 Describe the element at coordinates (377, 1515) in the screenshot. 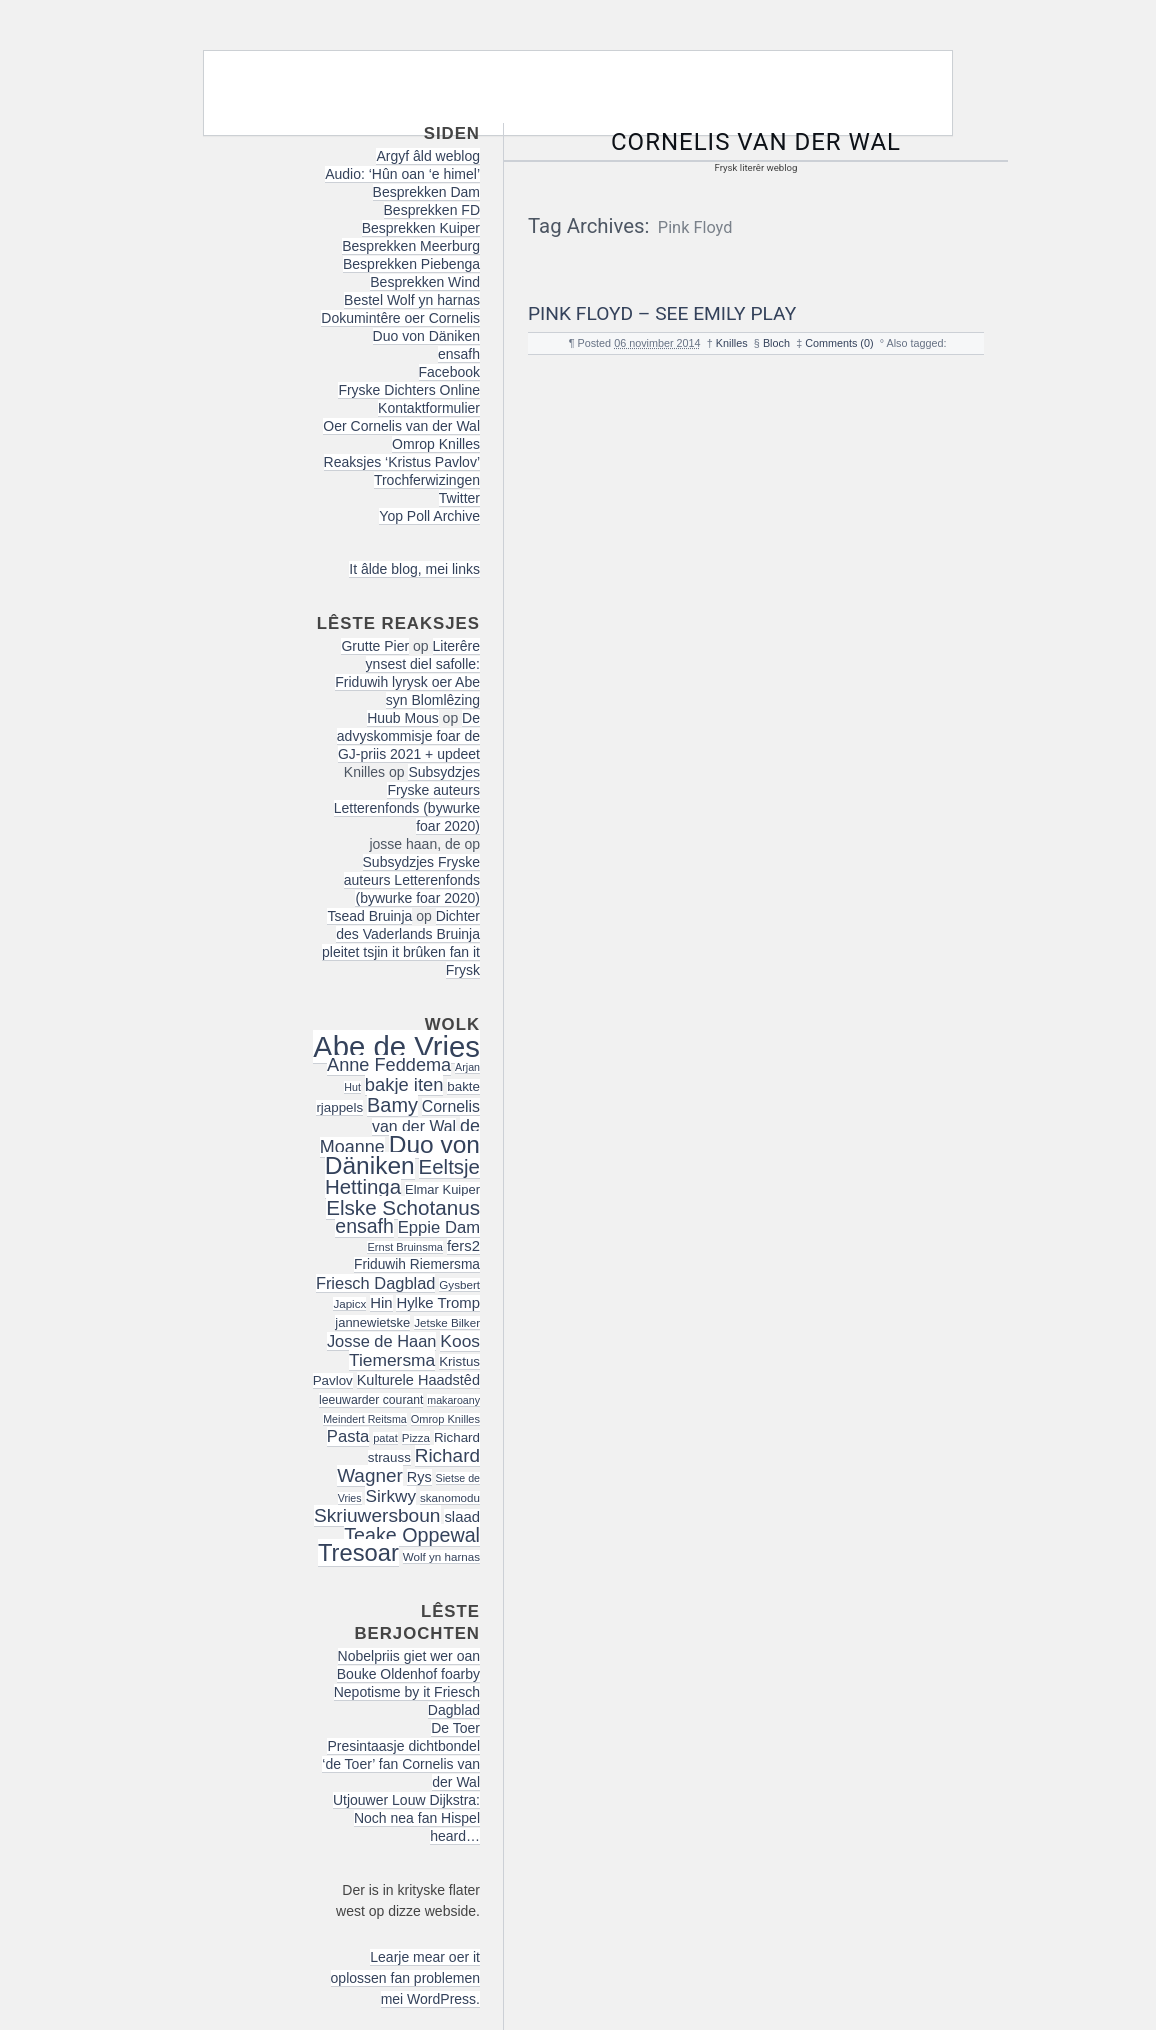

I see `Skriuwersboun [Skriuwersboun (41 items)]` at that location.